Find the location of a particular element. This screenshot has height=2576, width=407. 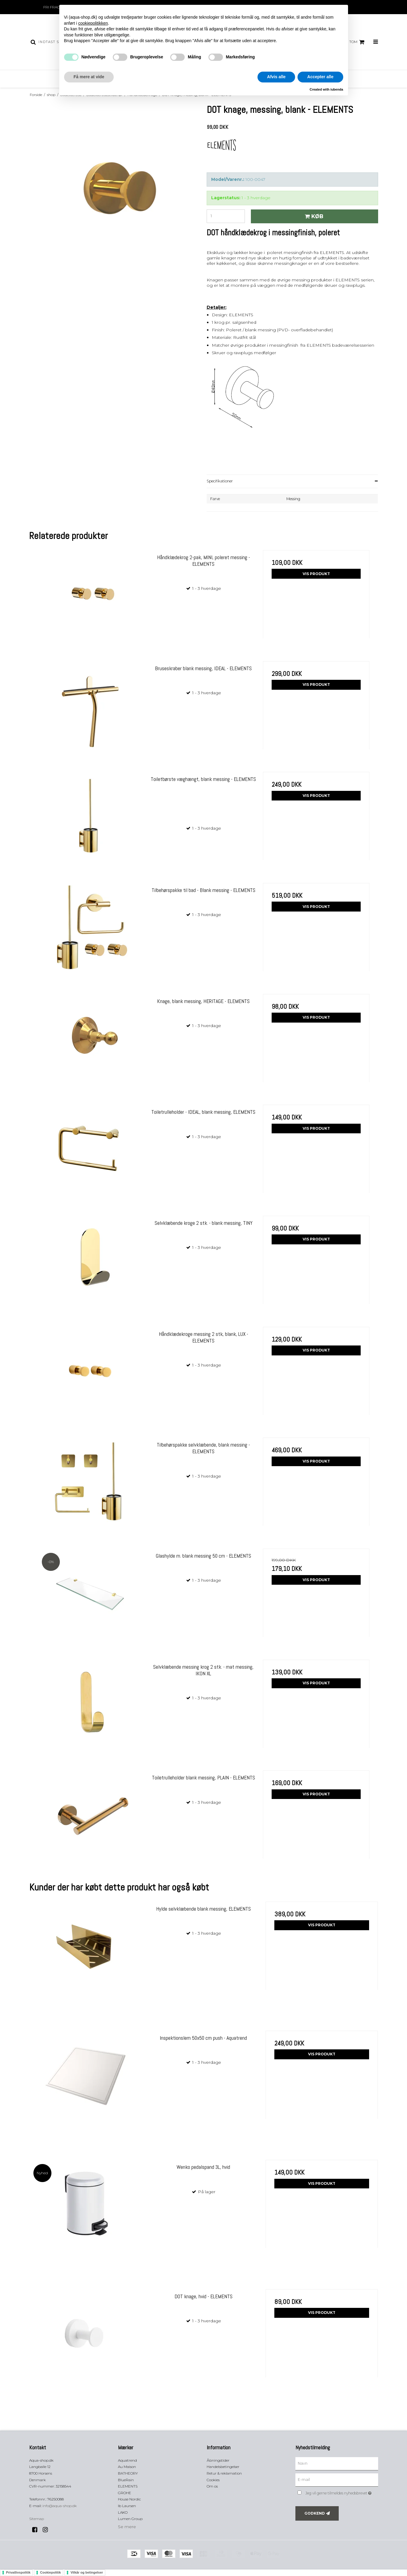

info@aqua-shop.dk is located at coordinates (59, 2505).